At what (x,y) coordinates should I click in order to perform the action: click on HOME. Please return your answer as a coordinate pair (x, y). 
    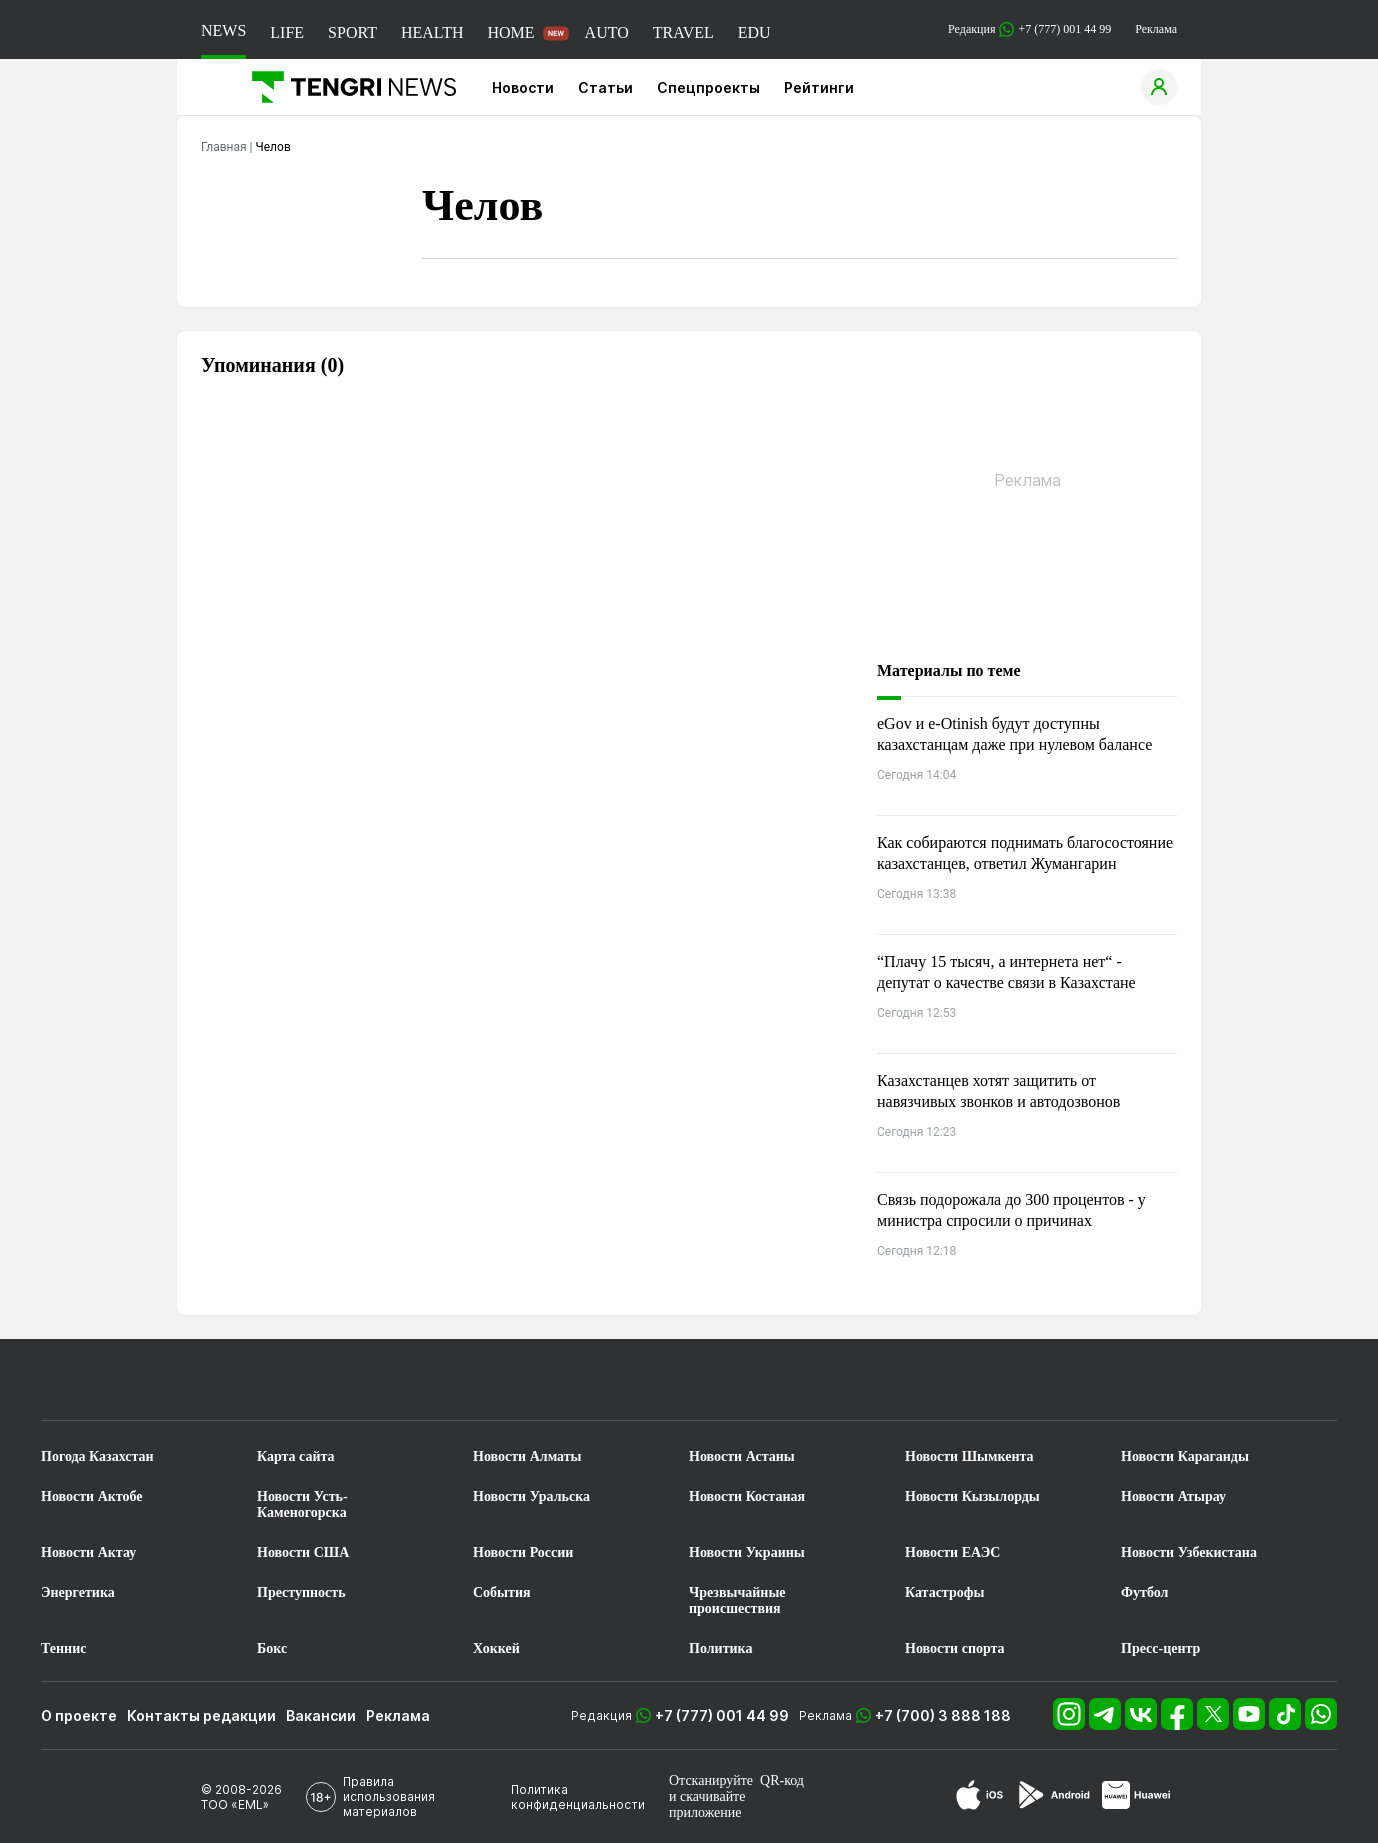
    Looking at the image, I should click on (510, 32).